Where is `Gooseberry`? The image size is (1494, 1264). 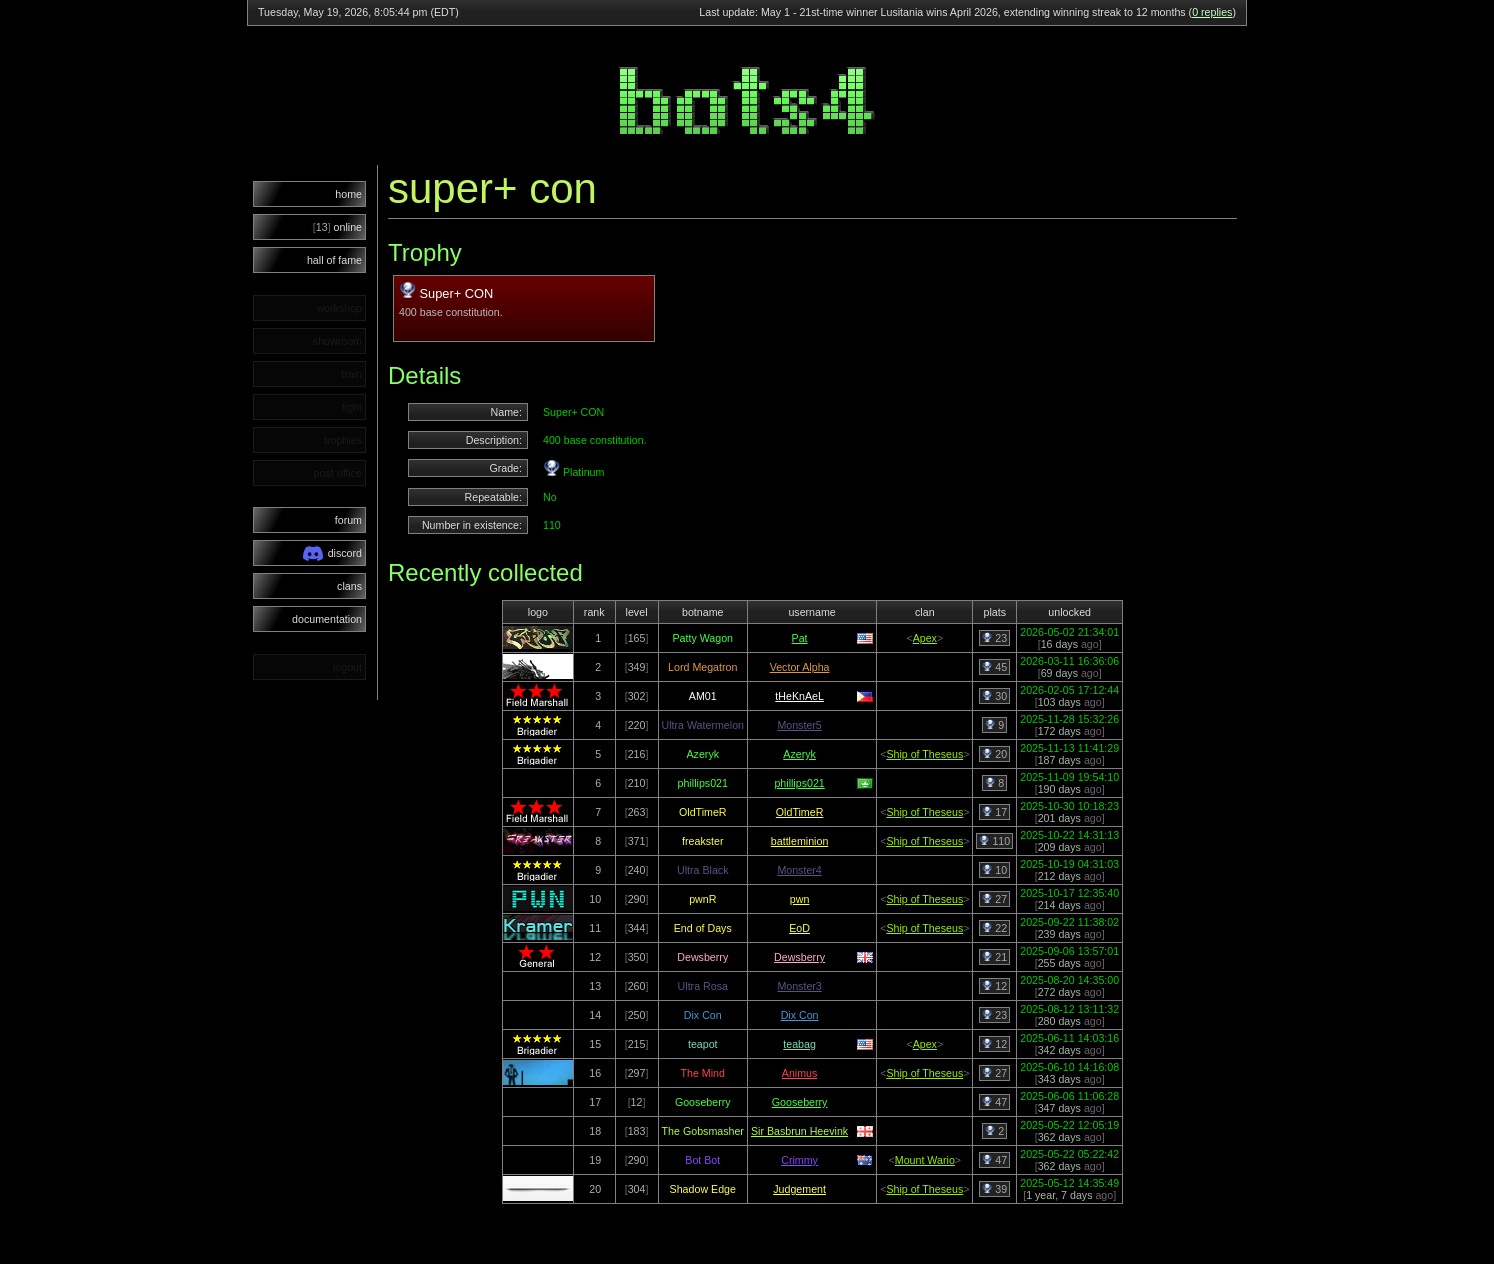 Gooseberry is located at coordinates (800, 1102).